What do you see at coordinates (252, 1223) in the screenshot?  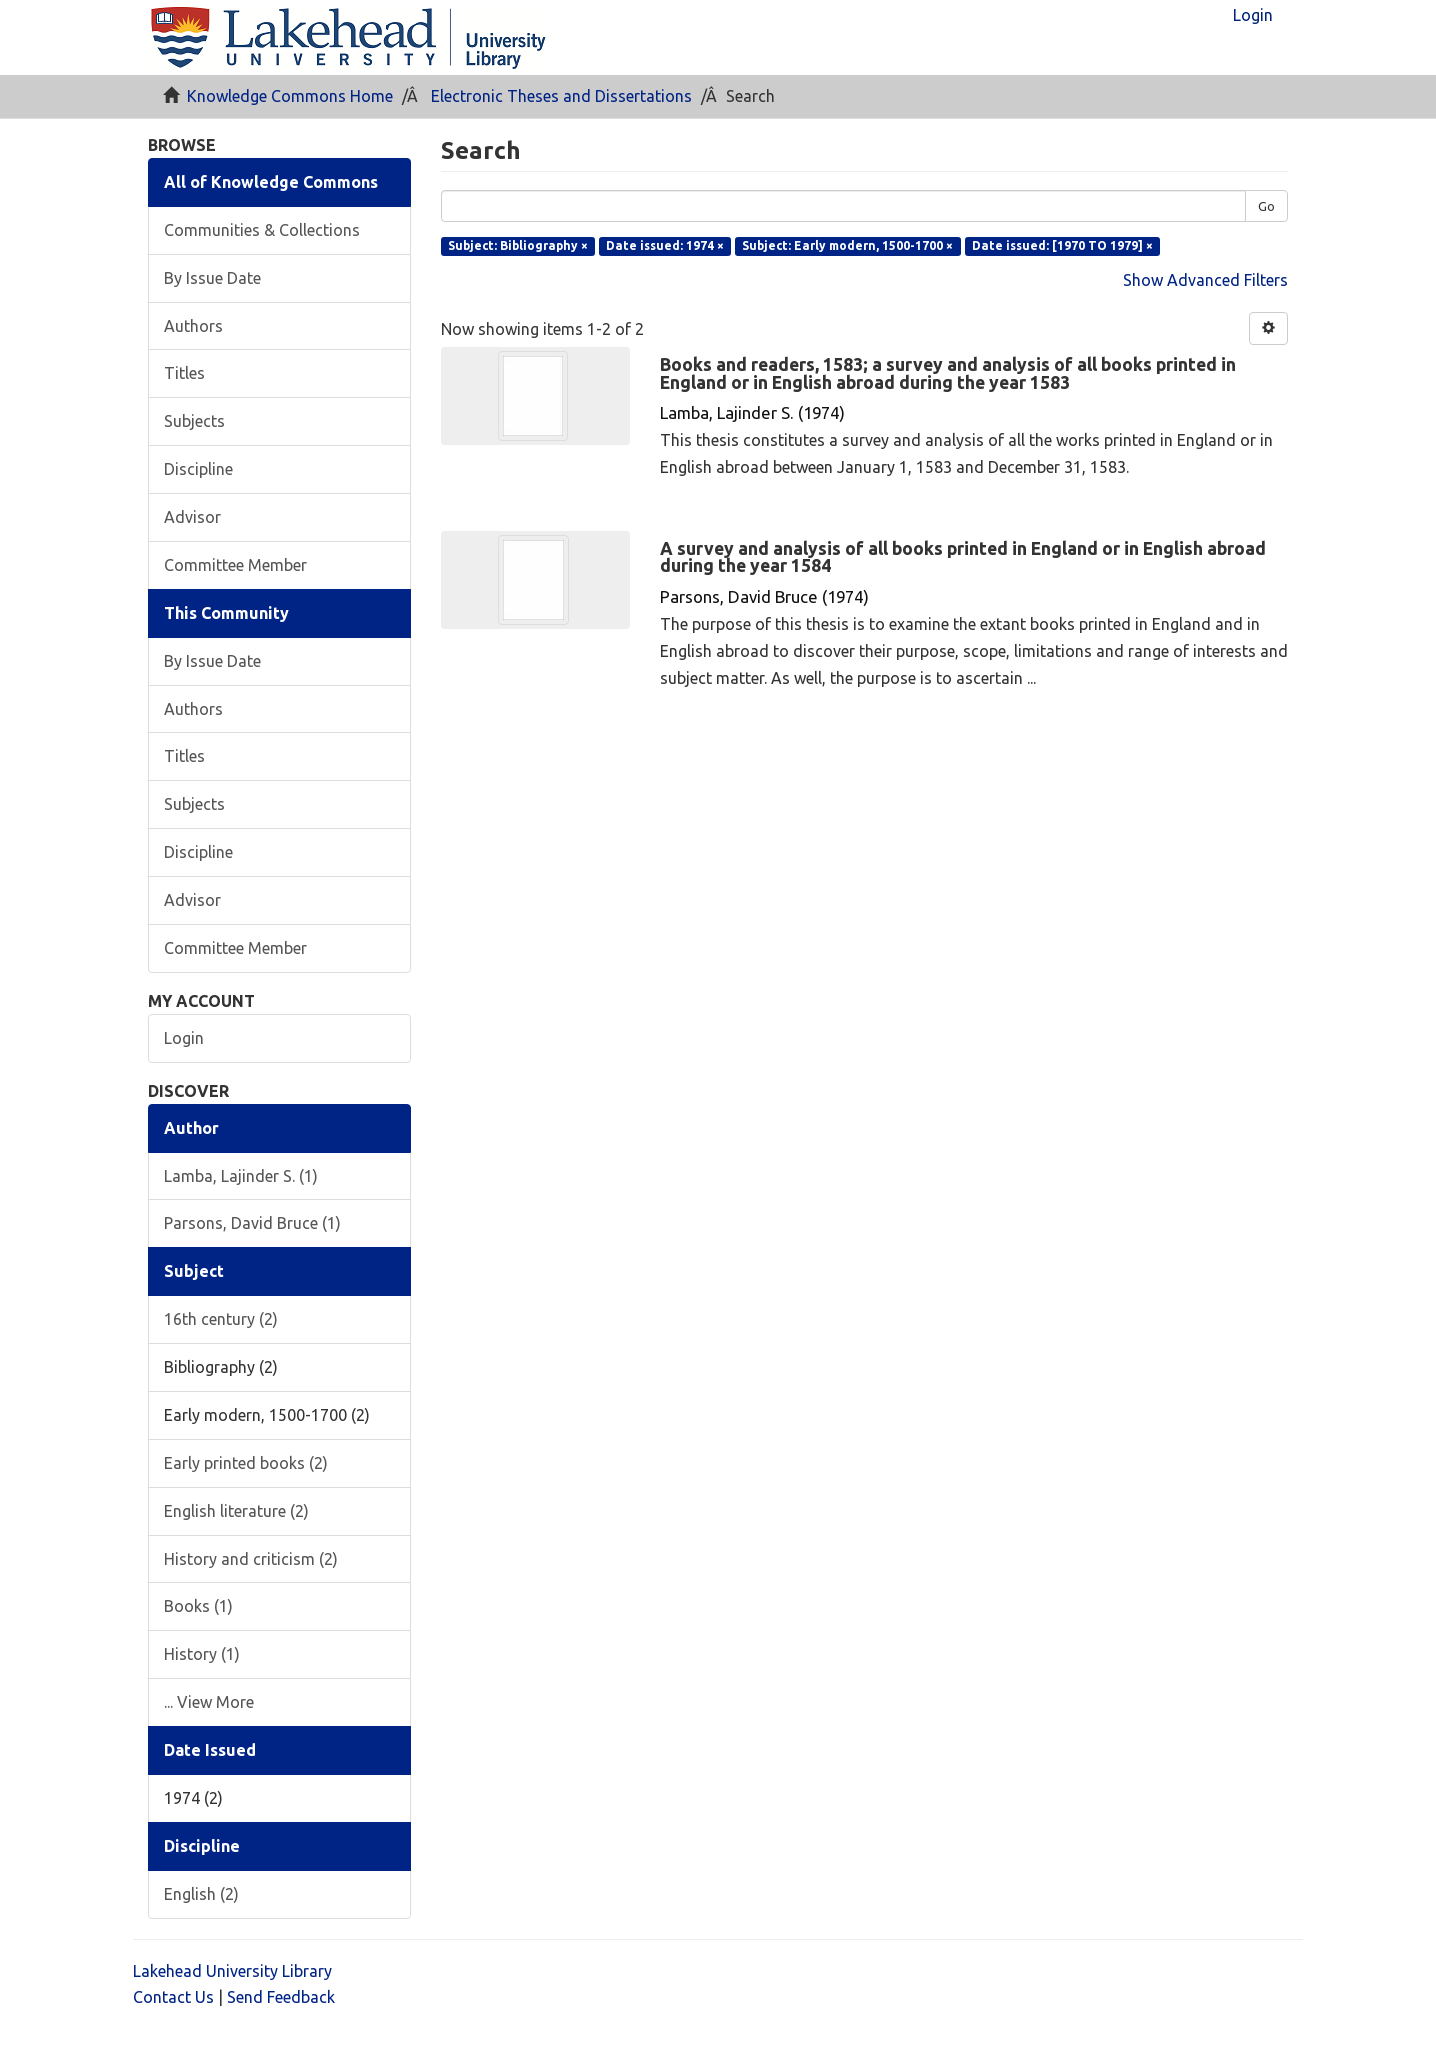 I see `Parsons, David Bruce (1)` at bounding box center [252, 1223].